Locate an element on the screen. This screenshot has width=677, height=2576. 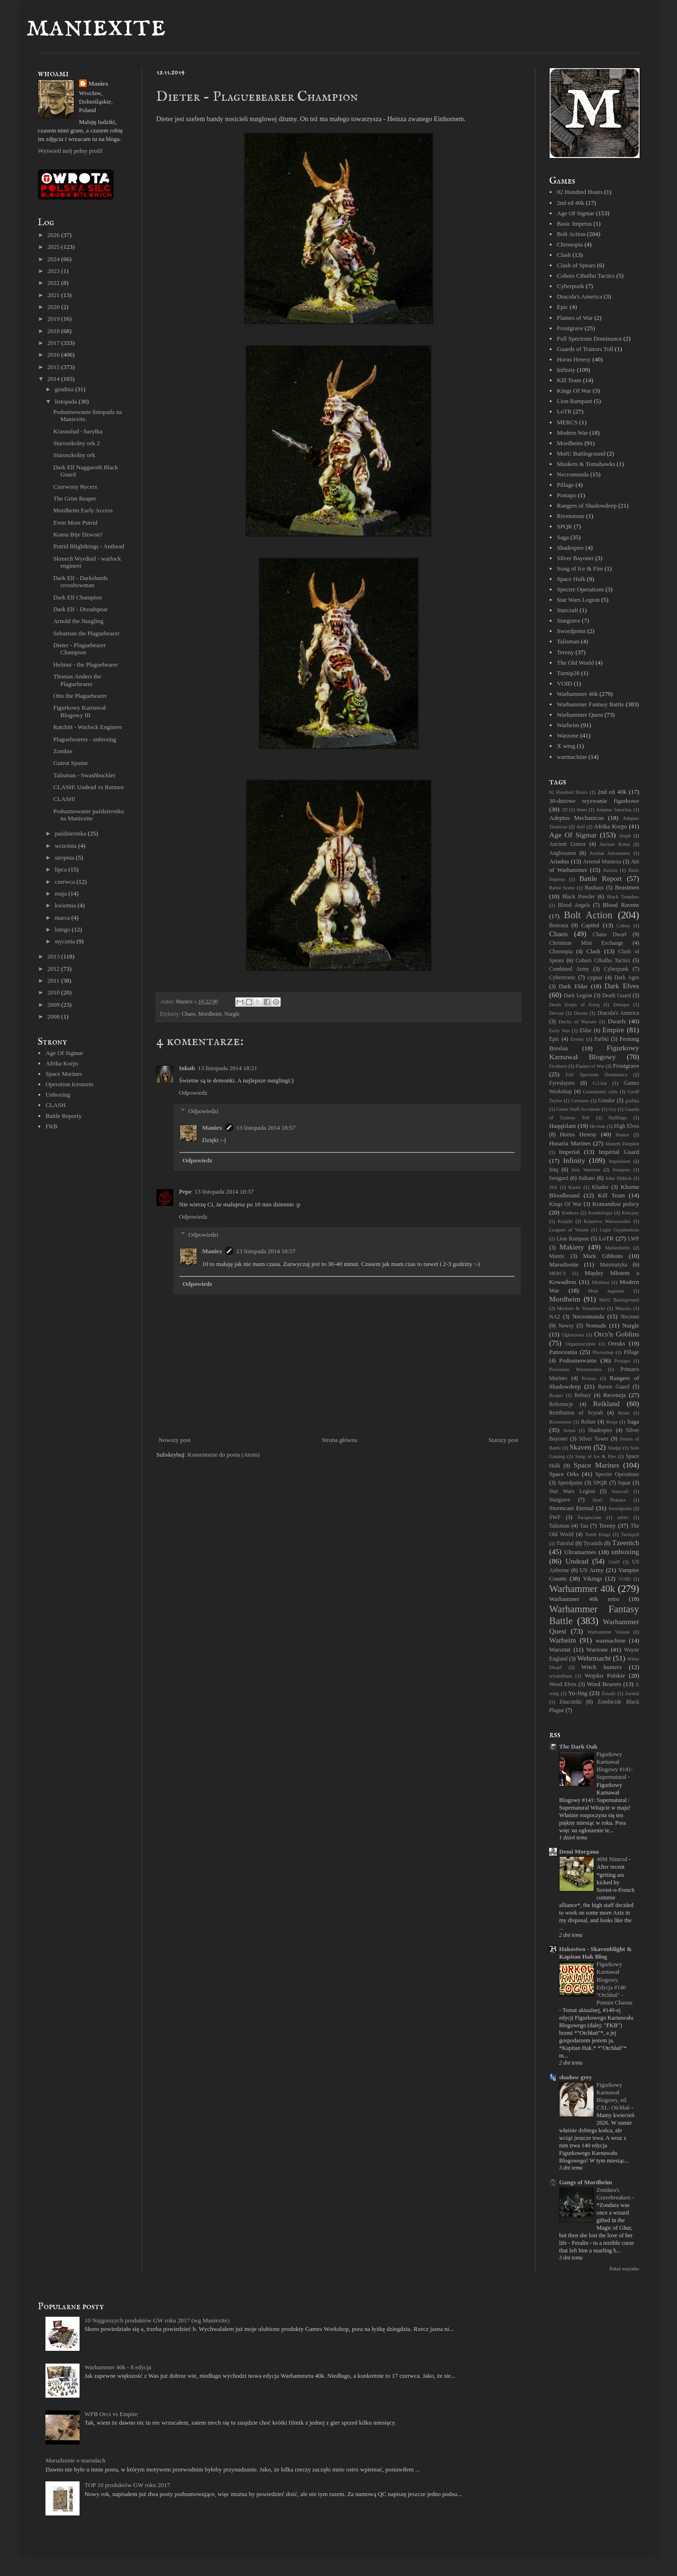
Staroszkolny ork is located at coordinates (74, 454).